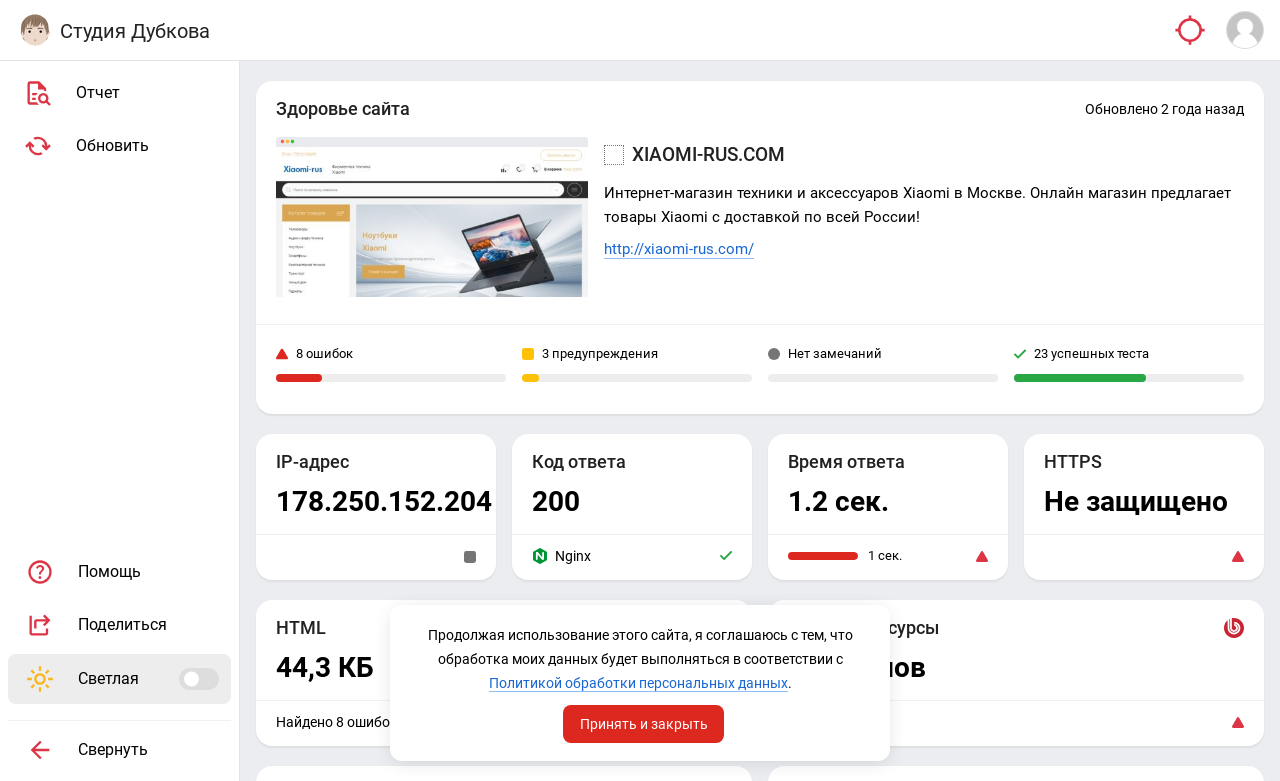  Describe the element at coordinates (644, 724) in the screenshot. I see `Принять и закрыть` at that location.